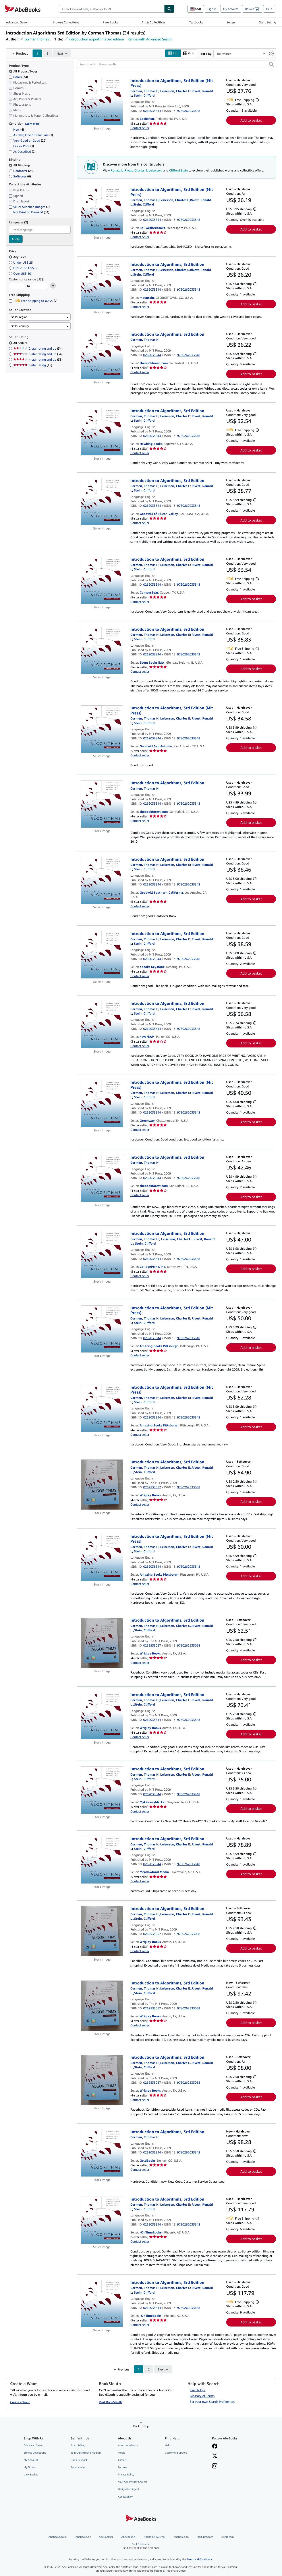 The width and height of the screenshot is (282, 2576). I want to click on 3-star rating and up [Filter by 3-star rating and up (34 matching items)], so click(37, 354).